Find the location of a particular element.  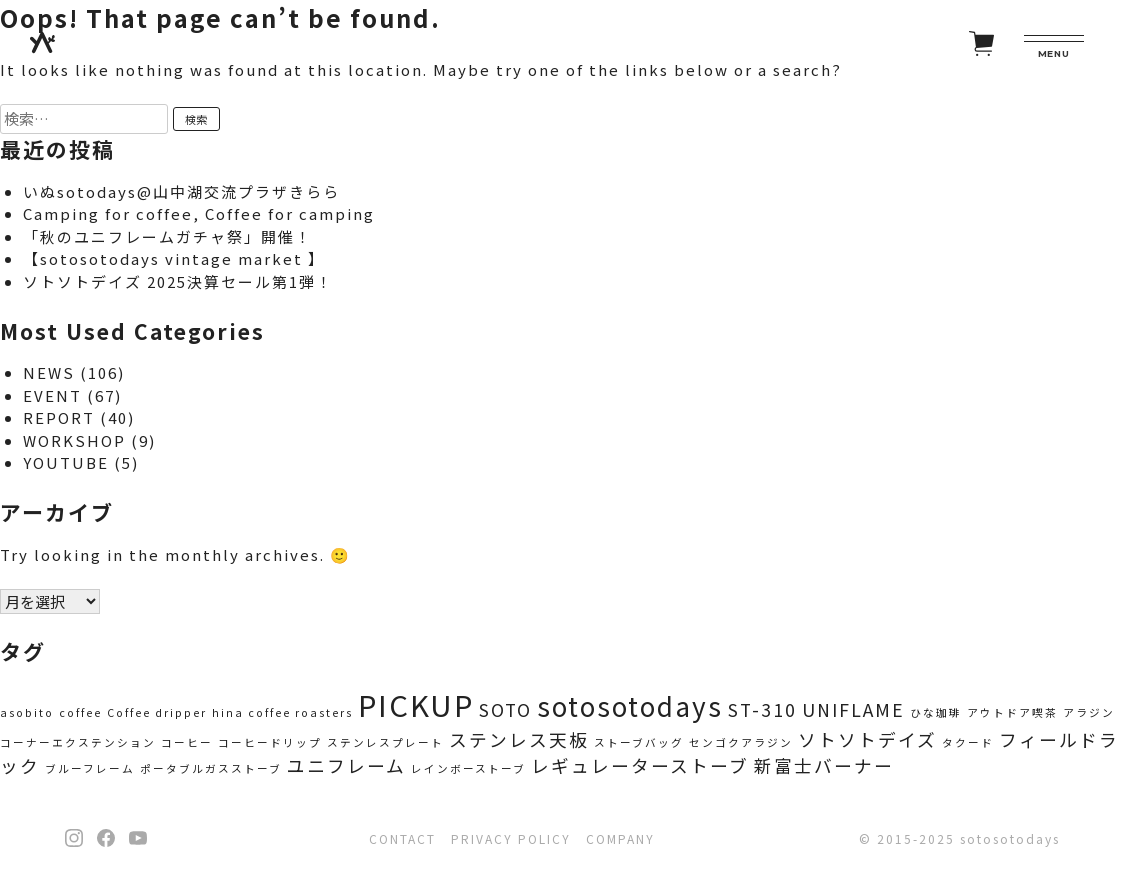

センゴクアラジン [センゴクアラジン (1個の項目)] is located at coordinates (741, 742).